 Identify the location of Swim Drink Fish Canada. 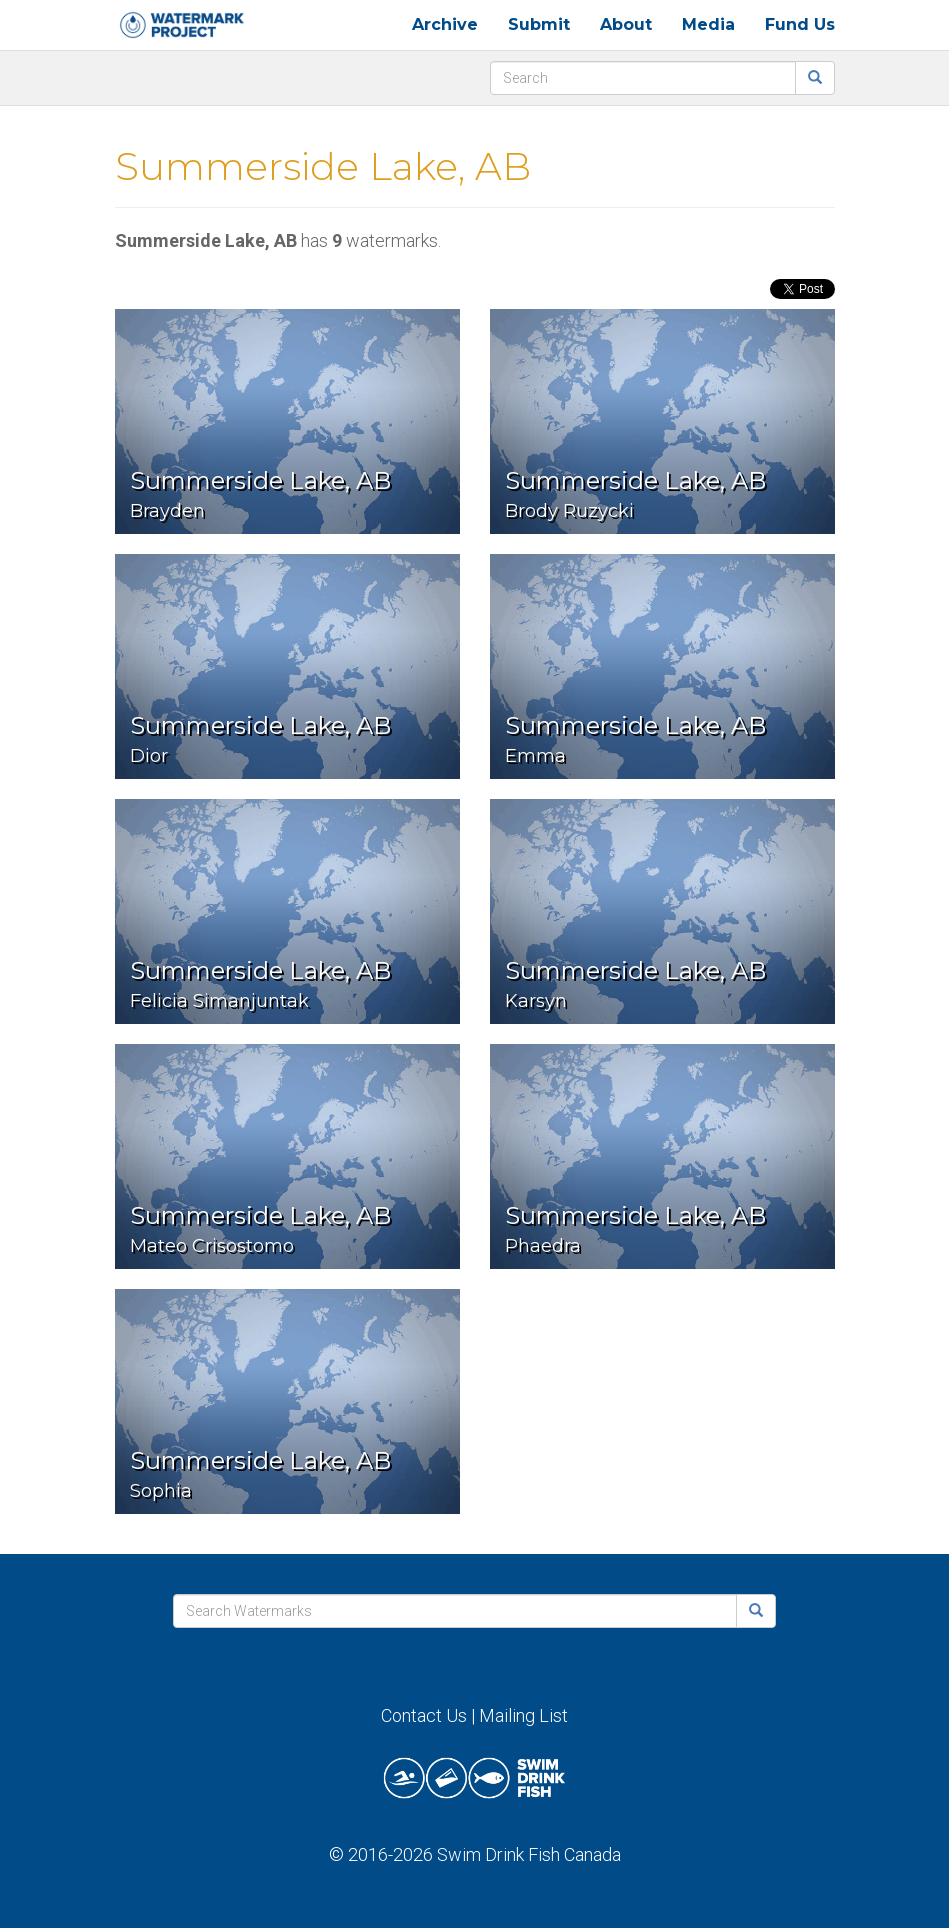
(529, 1854).